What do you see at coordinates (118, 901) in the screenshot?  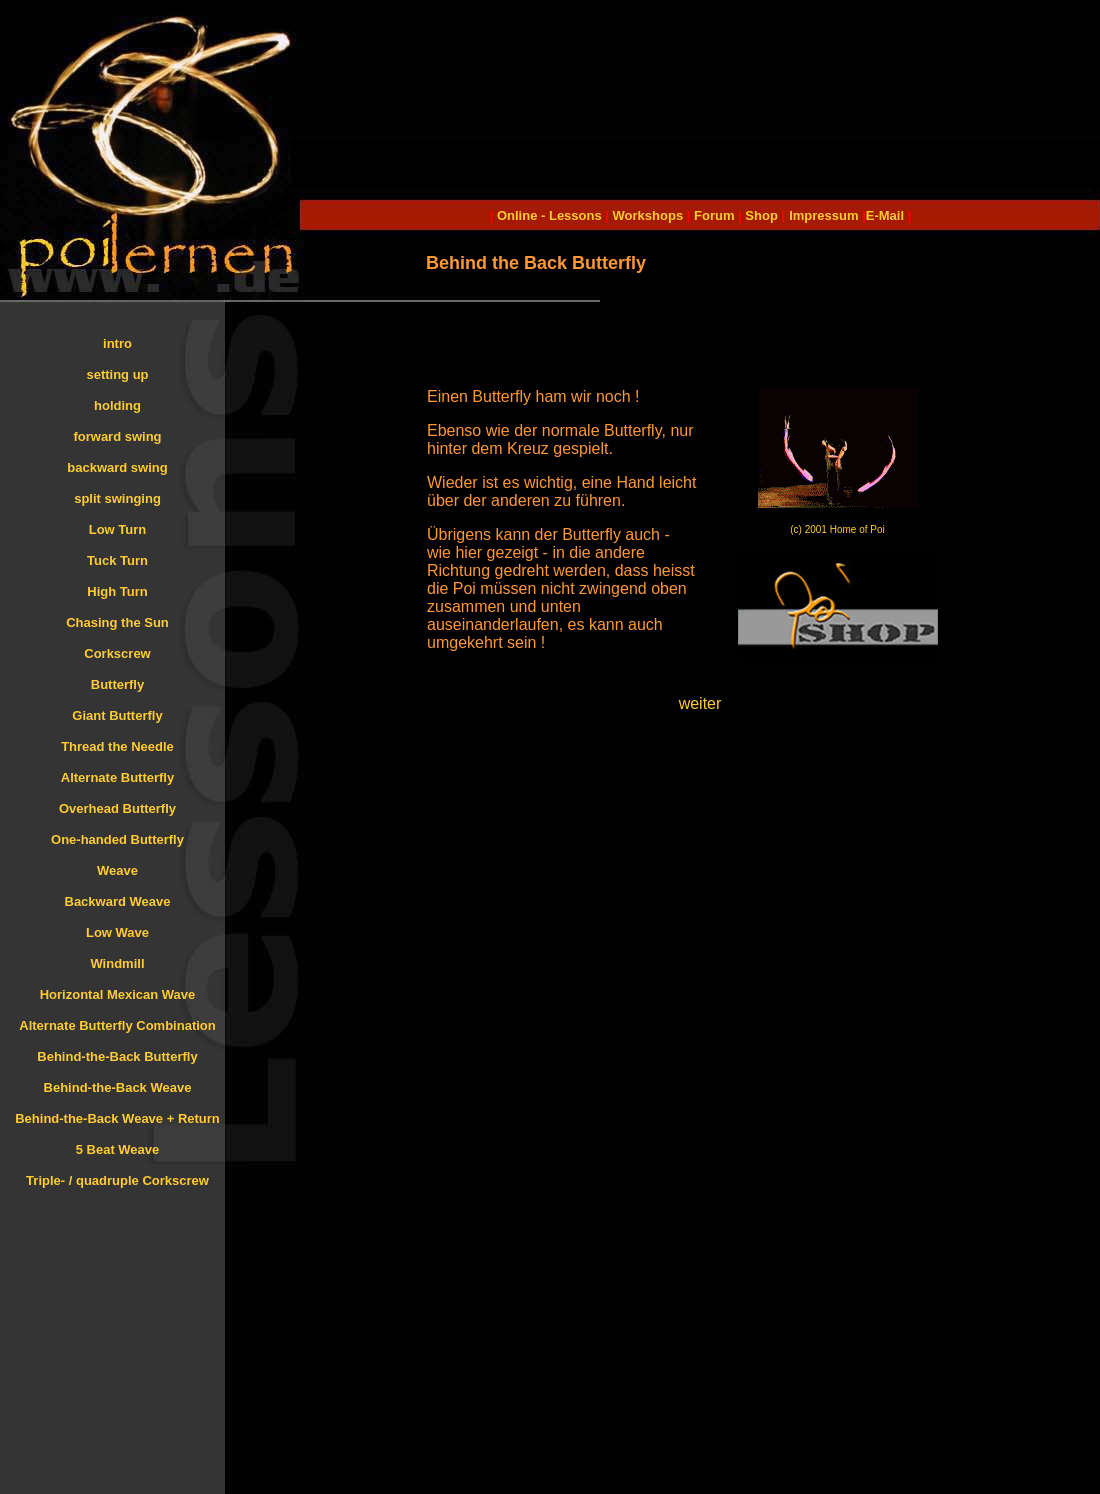 I see `Backward Weave` at bounding box center [118, 901].